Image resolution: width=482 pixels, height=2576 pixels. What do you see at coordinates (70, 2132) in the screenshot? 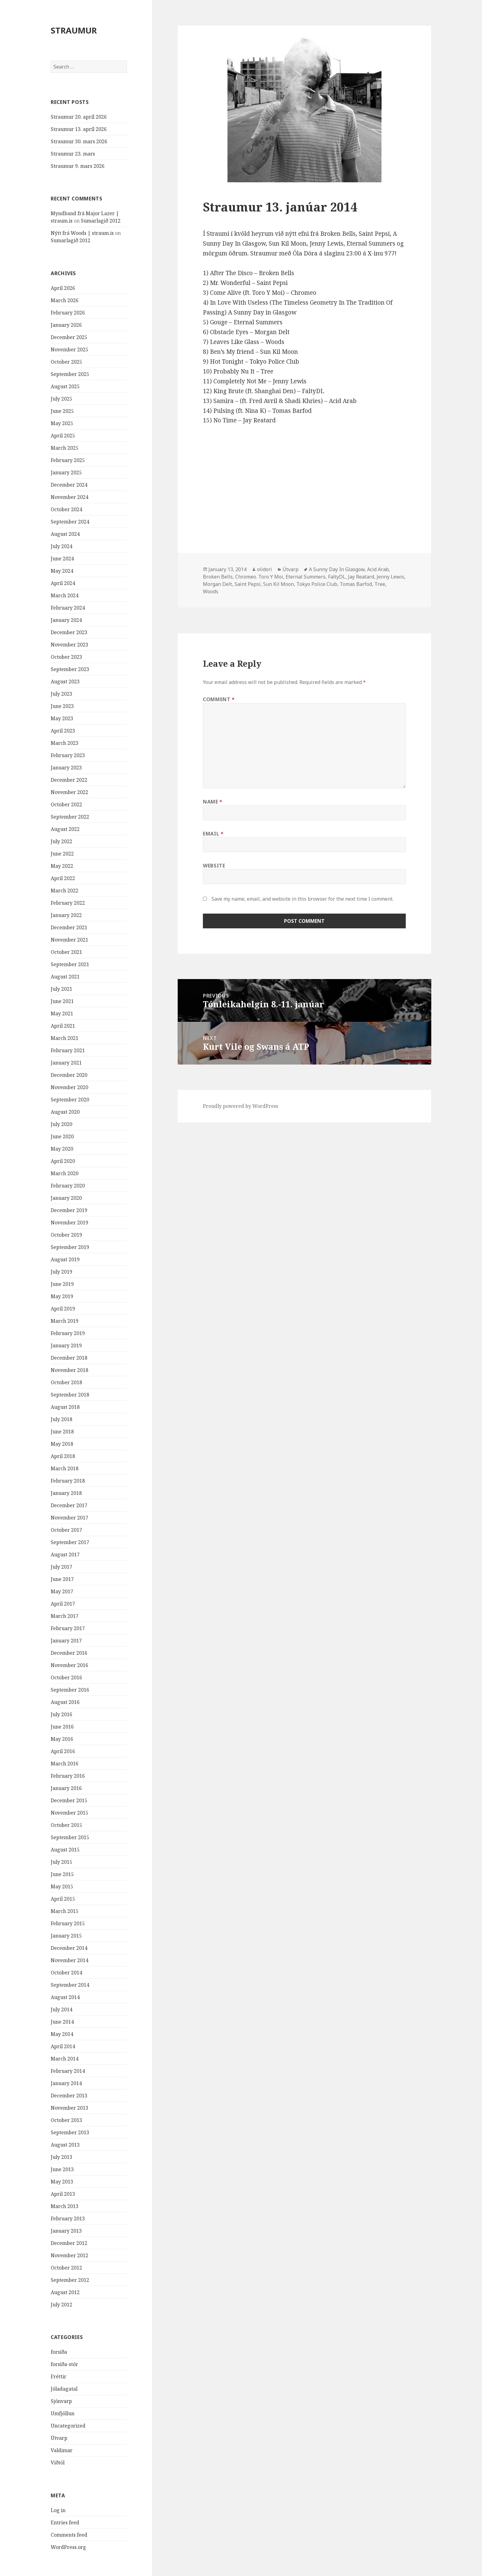
I see `September 2013` at bounding box center [70, 2132].